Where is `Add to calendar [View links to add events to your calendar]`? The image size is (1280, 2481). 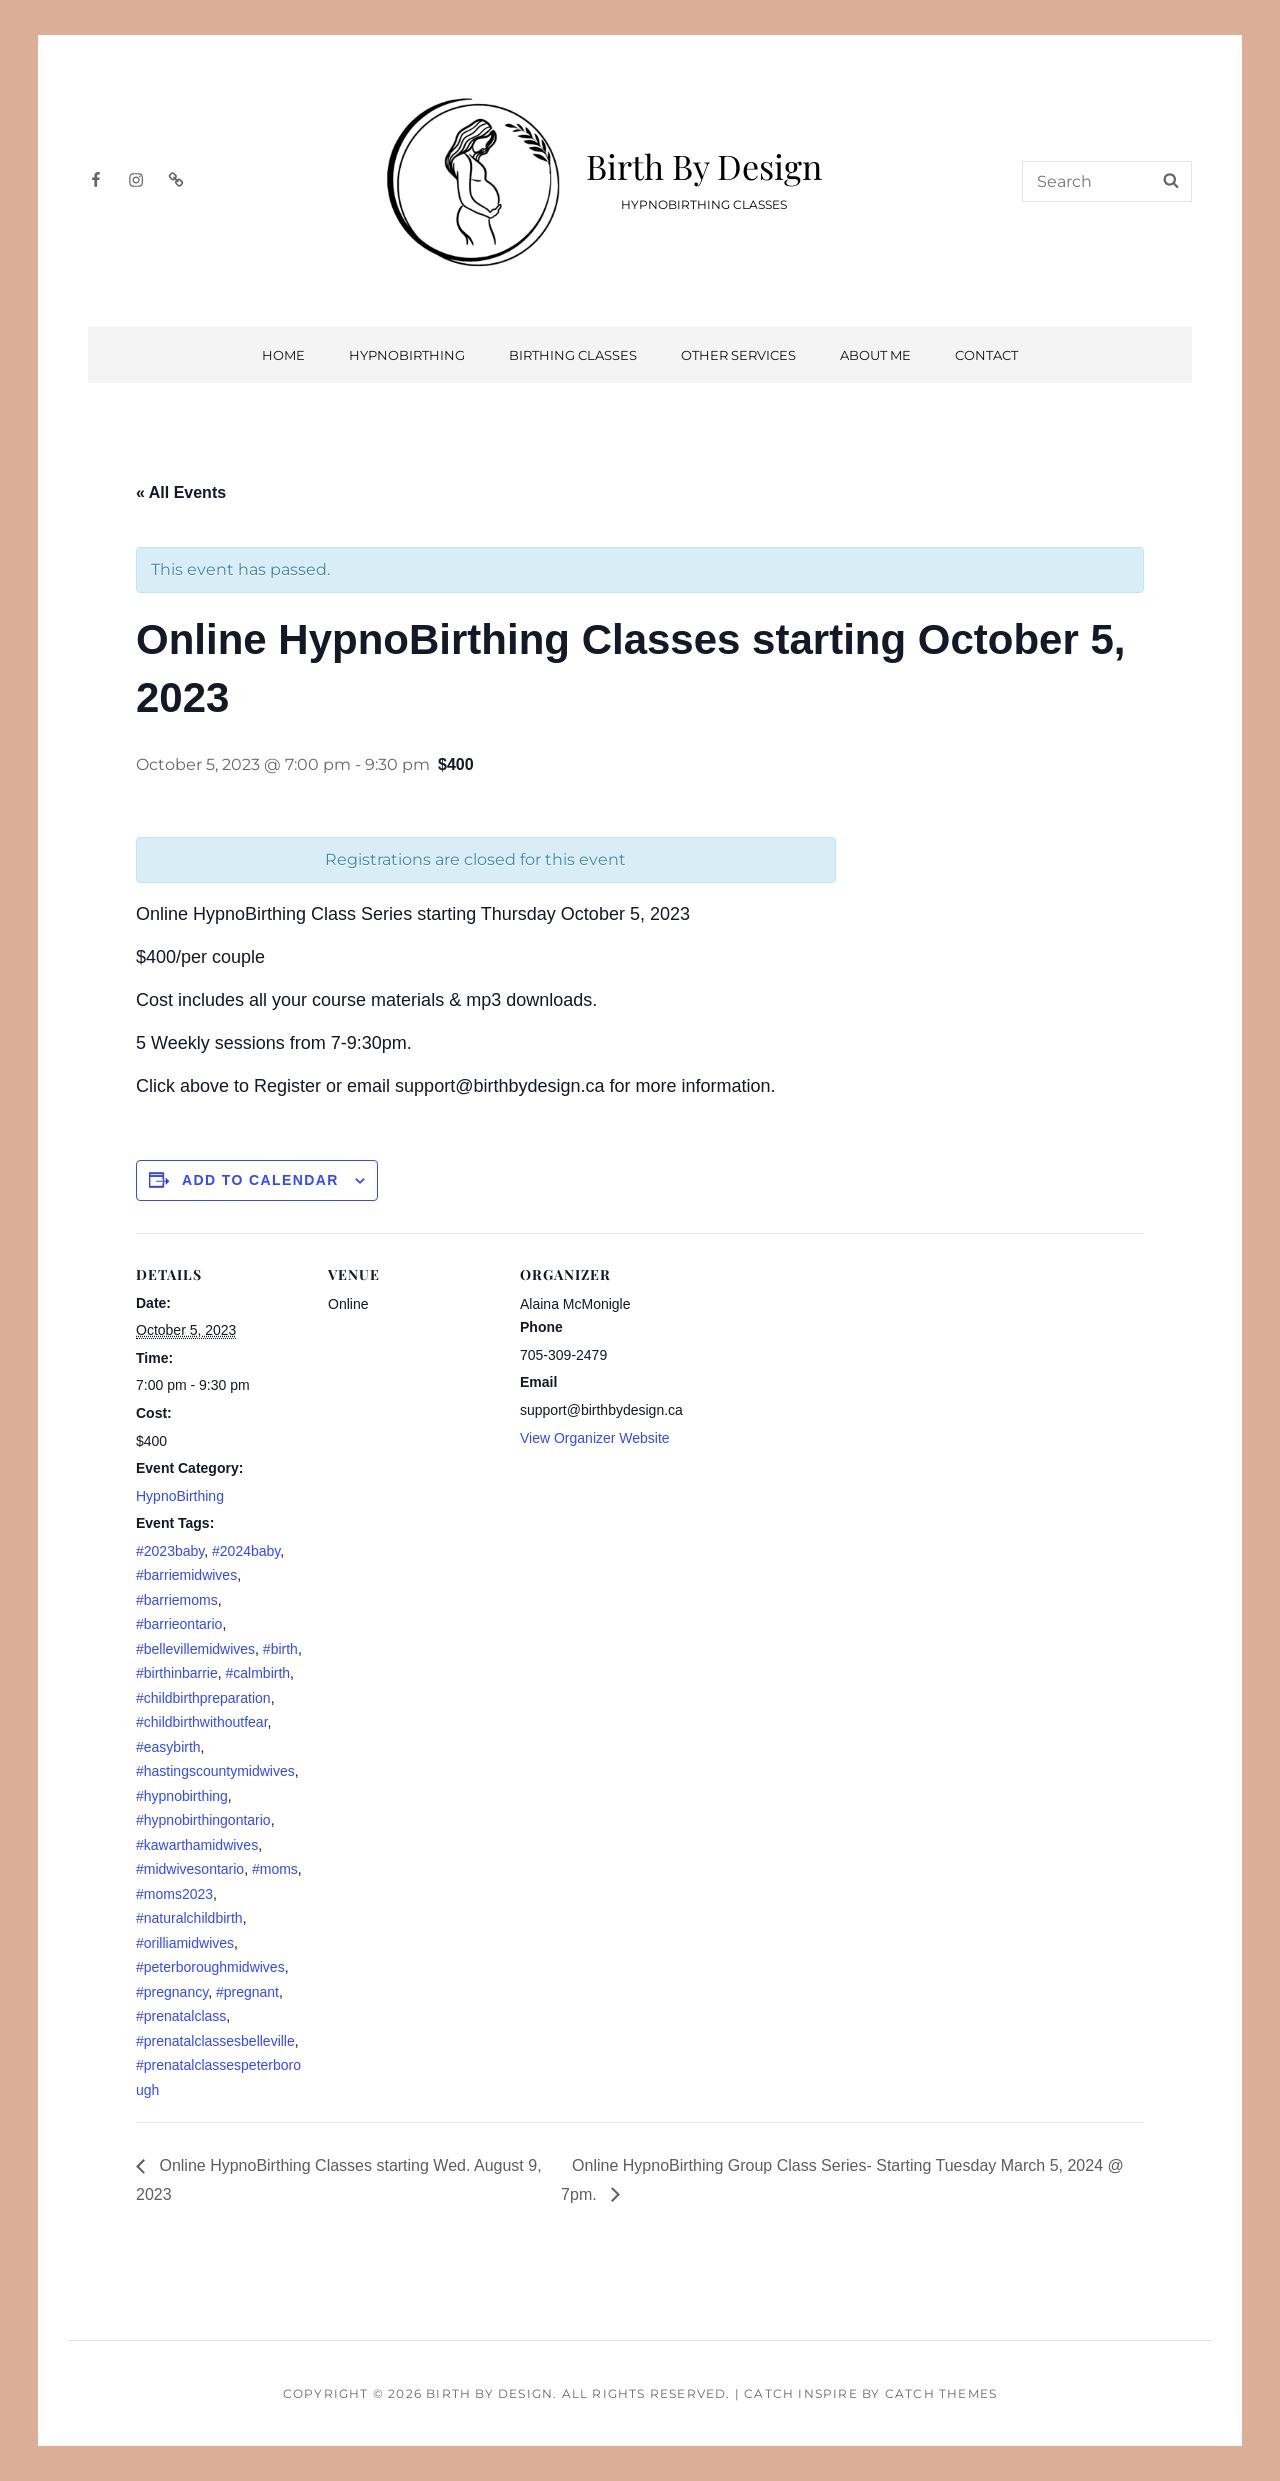
Add to calendar [View links to add events to your calendar] is located at coordinates (260, 1180).